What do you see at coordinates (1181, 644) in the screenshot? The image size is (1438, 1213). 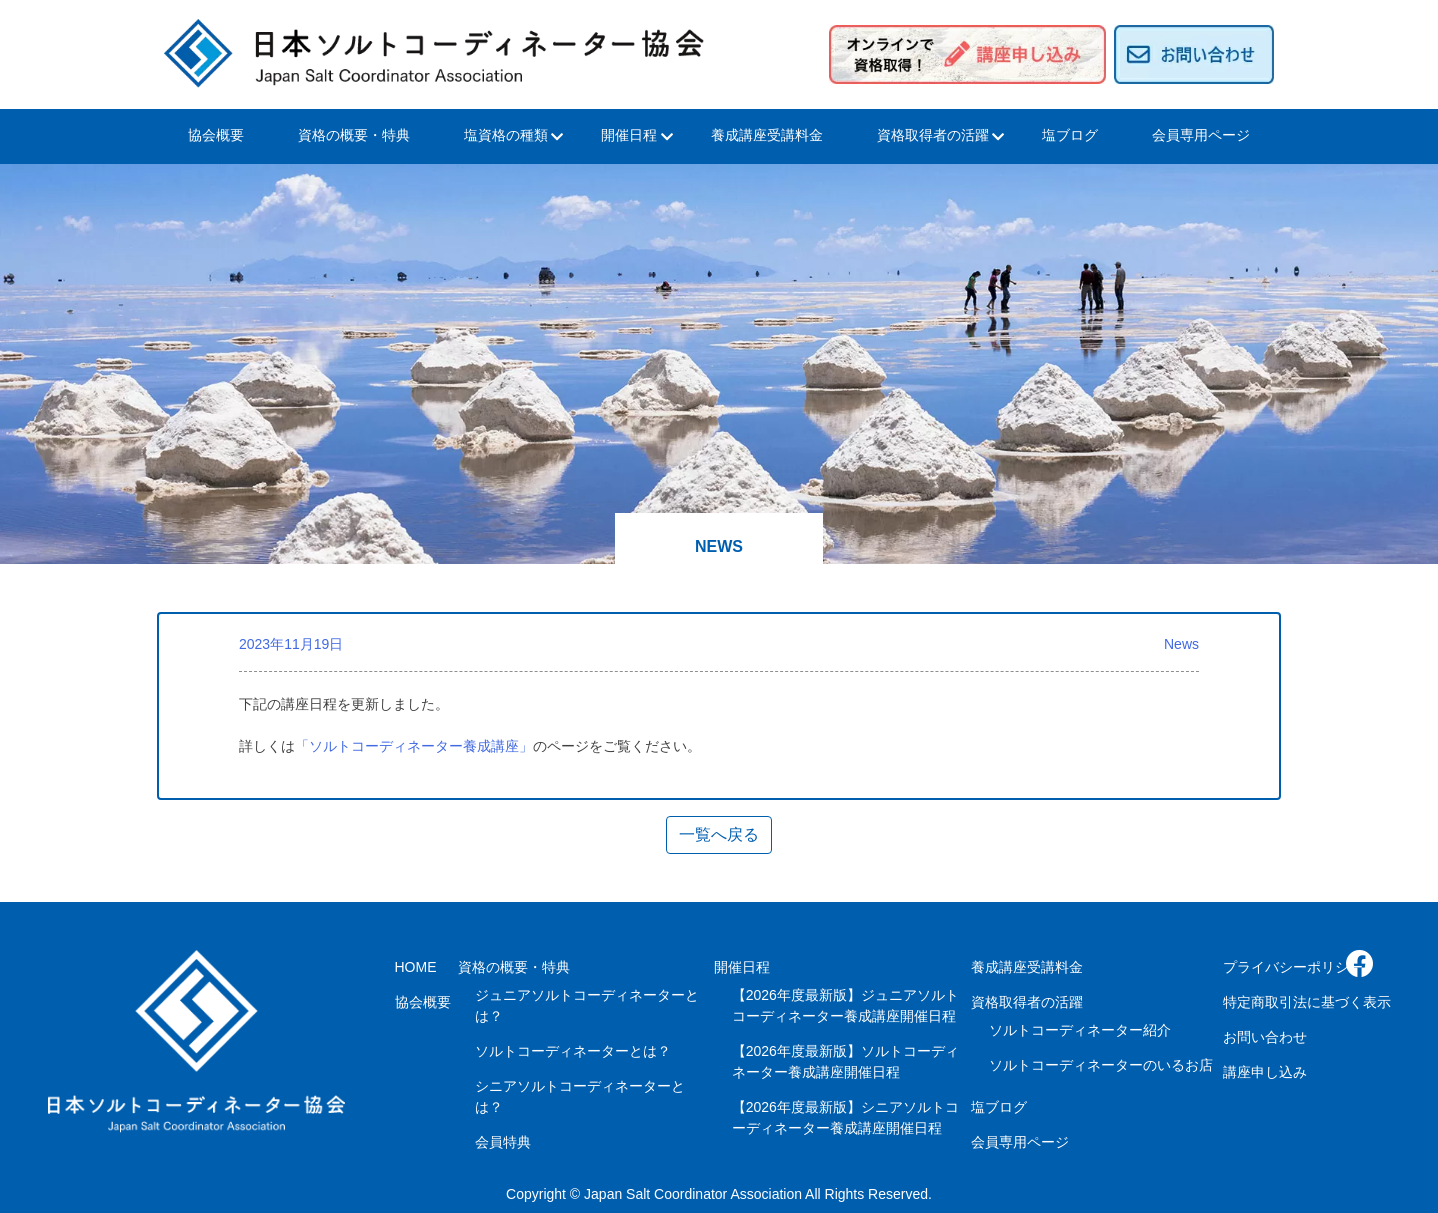 I see `News` at bounding box center [1181, 644].